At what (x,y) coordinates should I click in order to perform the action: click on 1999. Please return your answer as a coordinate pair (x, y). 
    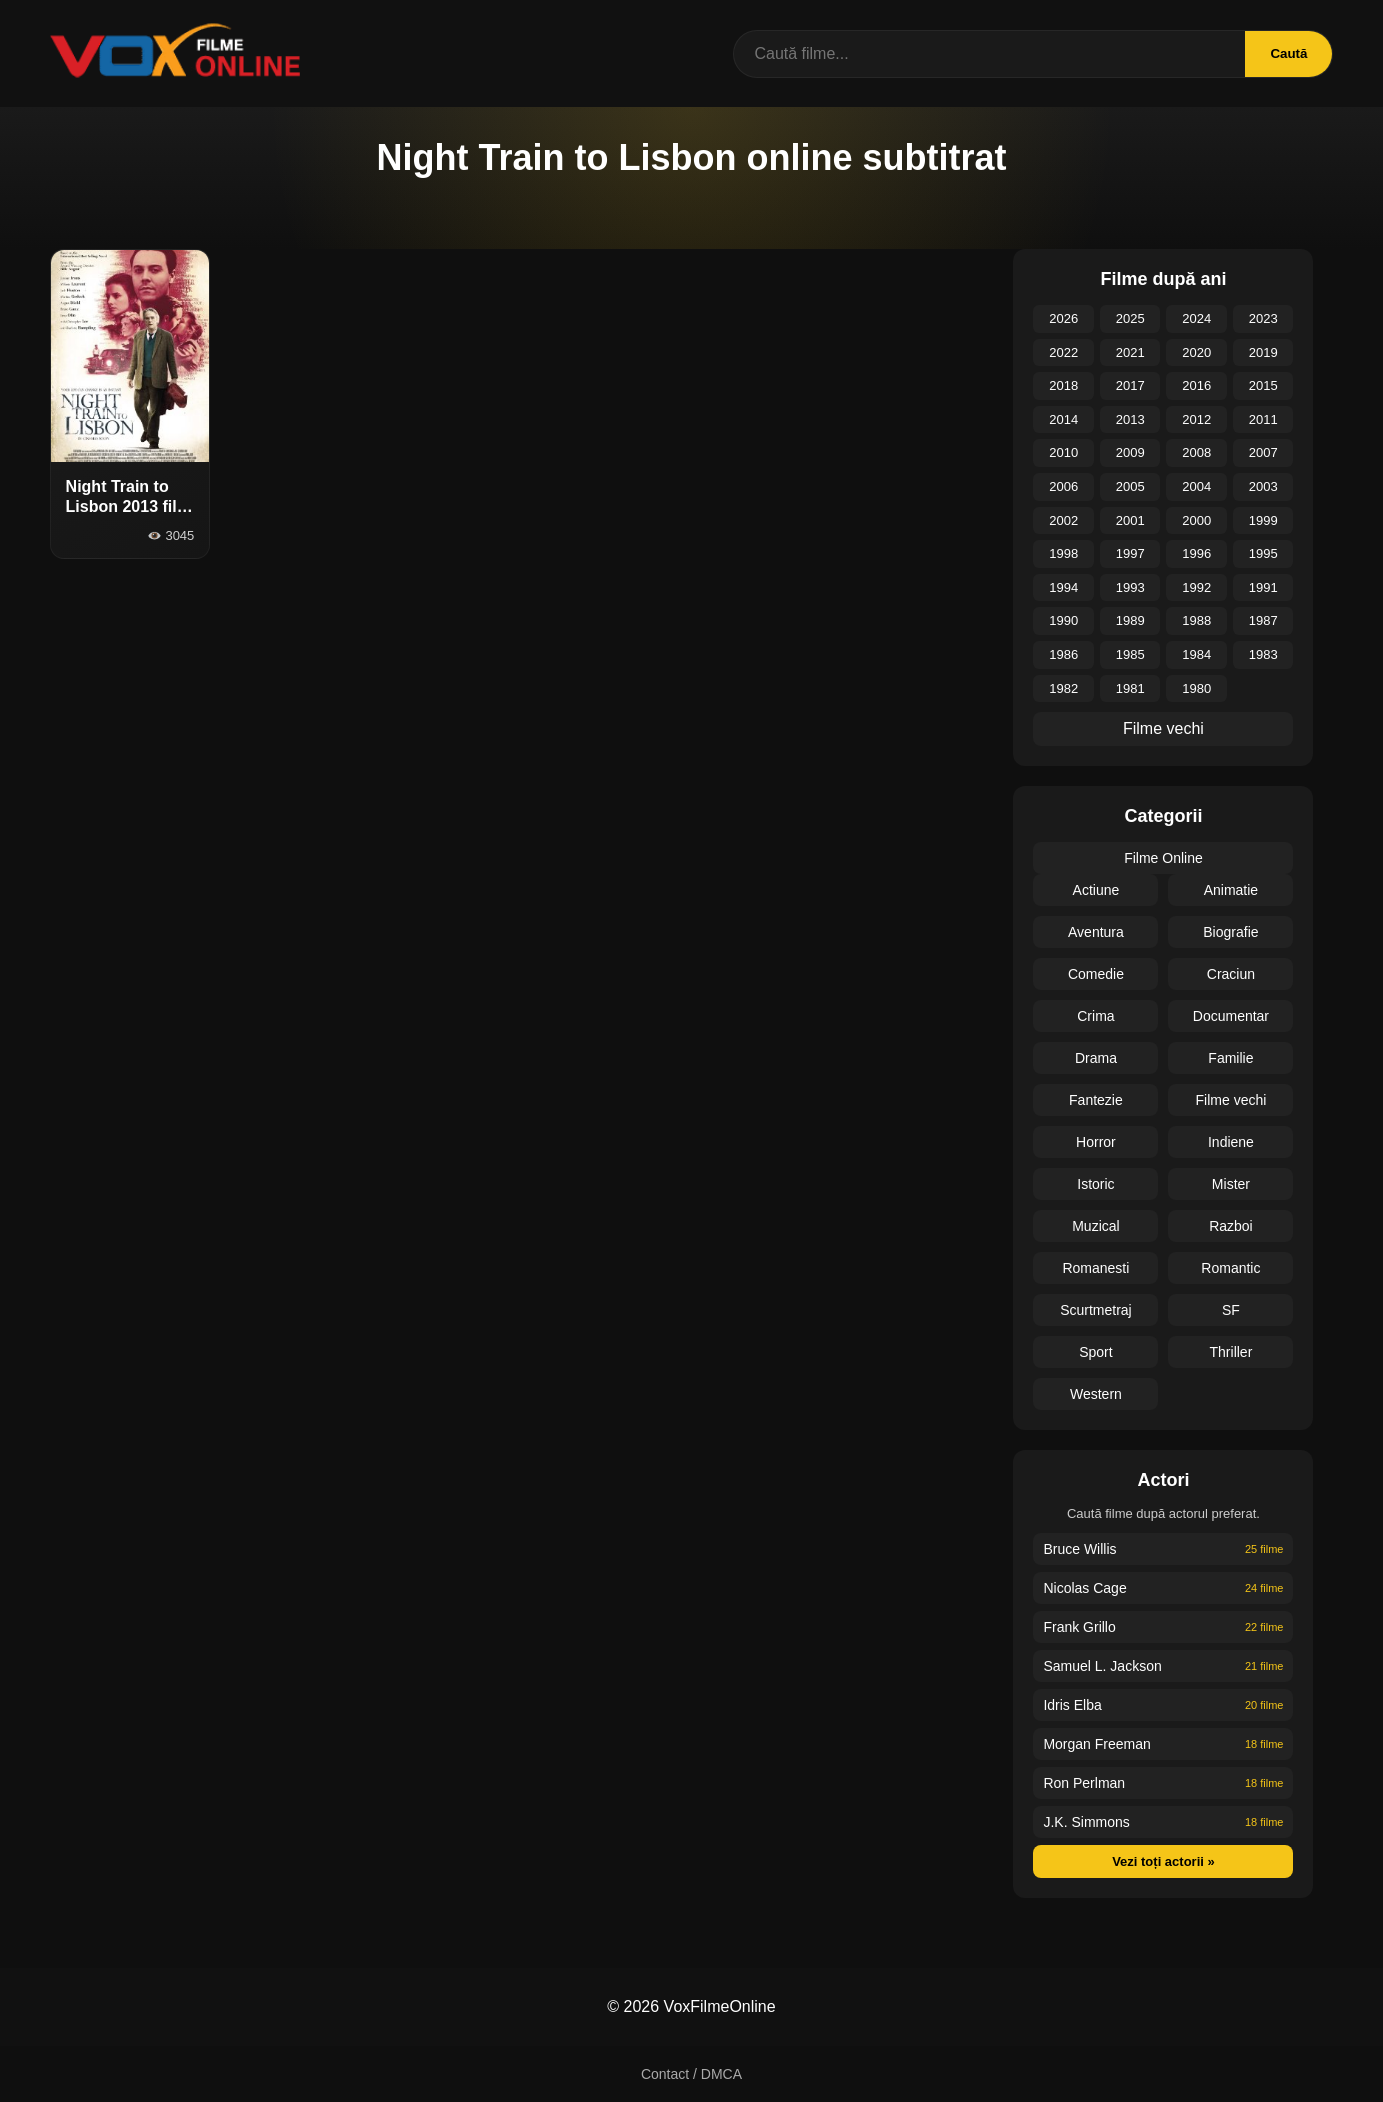
    Looking at the image, I should click on (1263, 520).